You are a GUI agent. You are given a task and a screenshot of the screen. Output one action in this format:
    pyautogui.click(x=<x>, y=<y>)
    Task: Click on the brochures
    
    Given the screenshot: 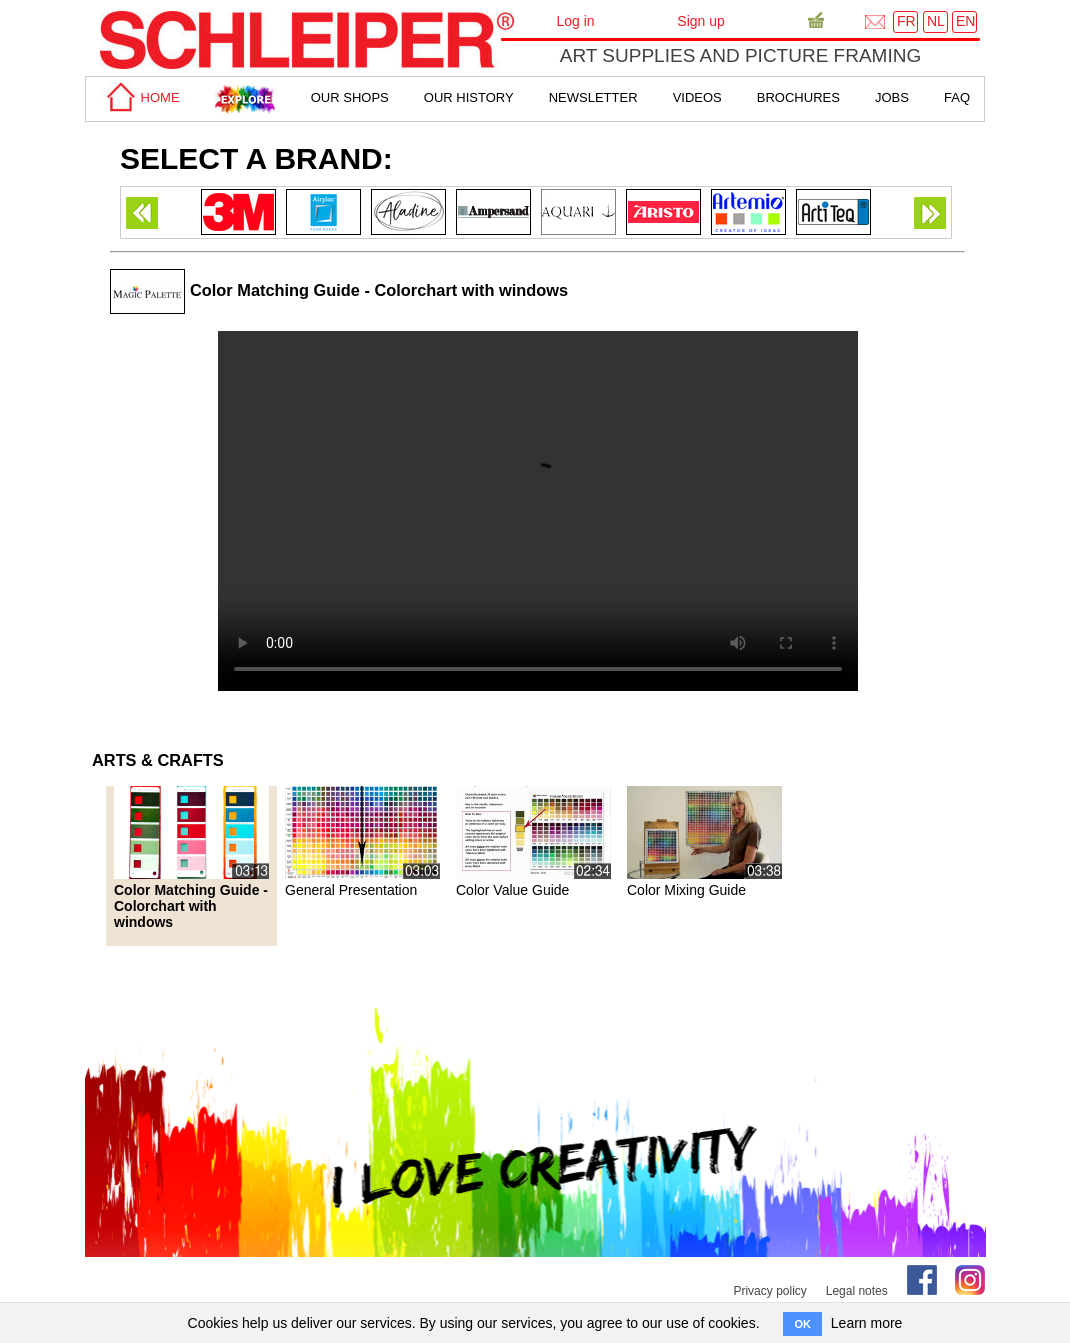 What is the action you would take?
    pyautogui.click(x=798, y=97)
    